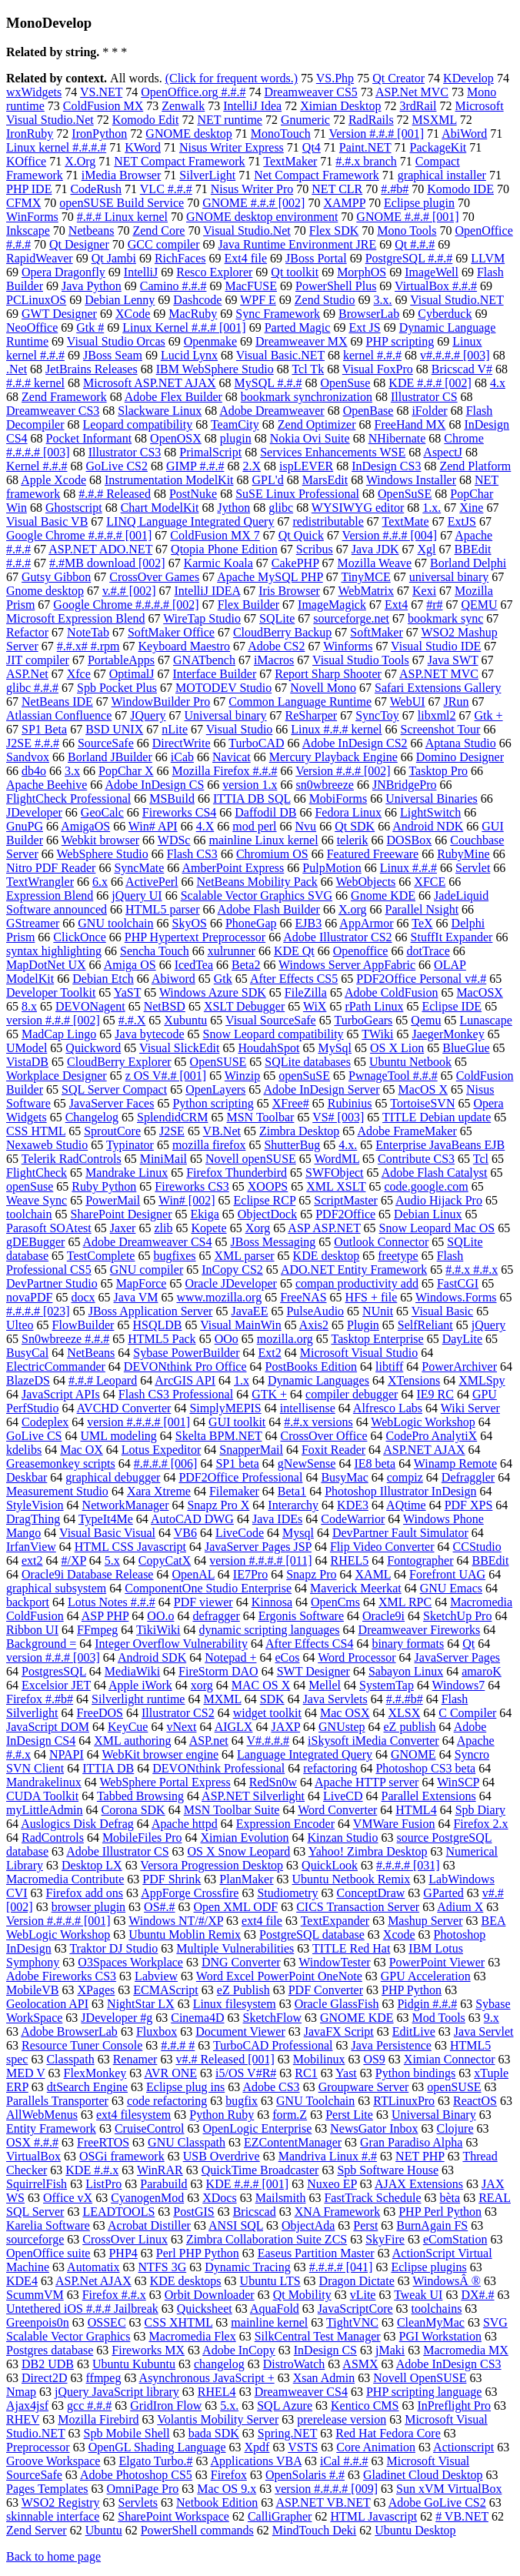 This screenshot has height=2576, width=520. What do you see at coordinates (166, 188) in the screenshot?
I see `VLC #.#.#` at bounding box center [166, 188].